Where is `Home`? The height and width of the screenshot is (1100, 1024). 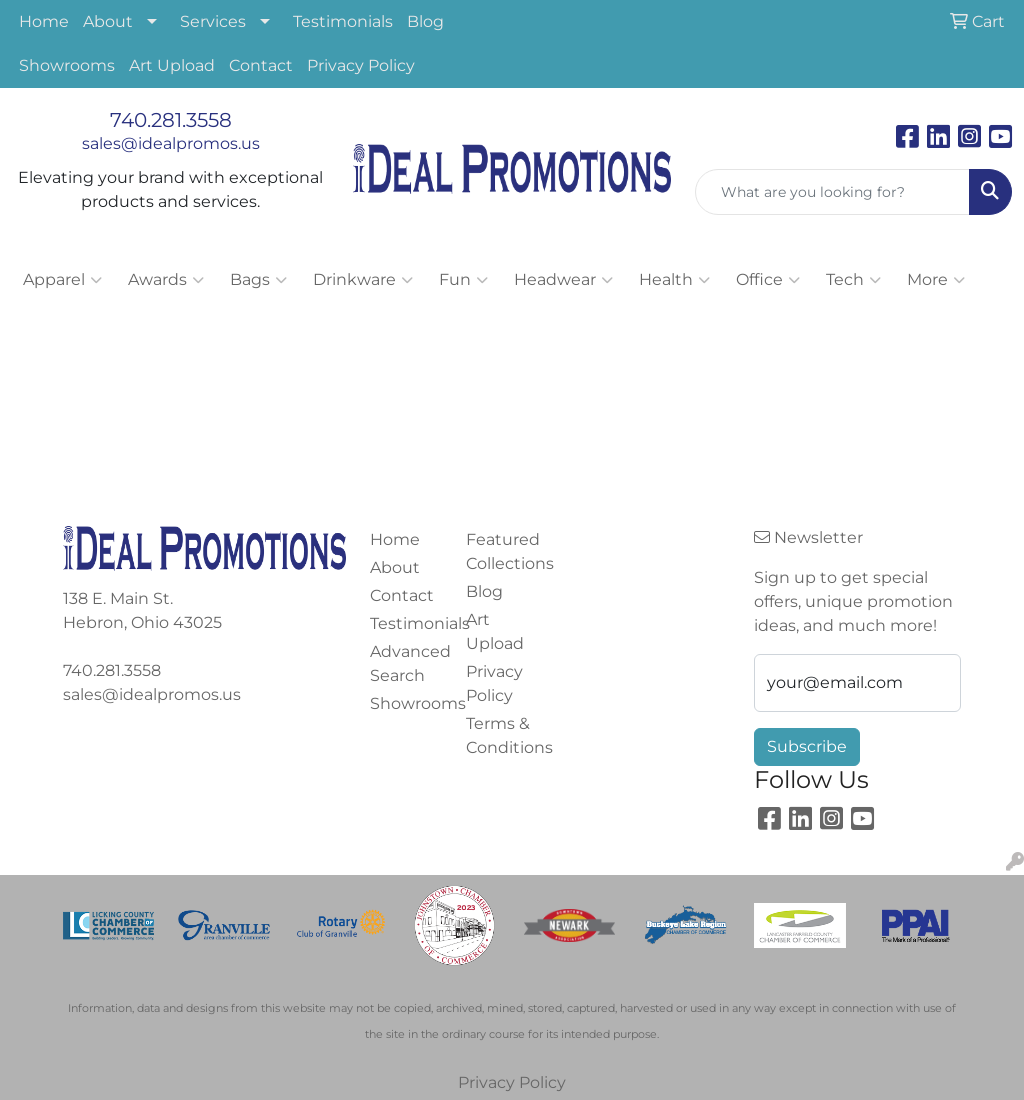 Home is located at coordinates (44, 21).